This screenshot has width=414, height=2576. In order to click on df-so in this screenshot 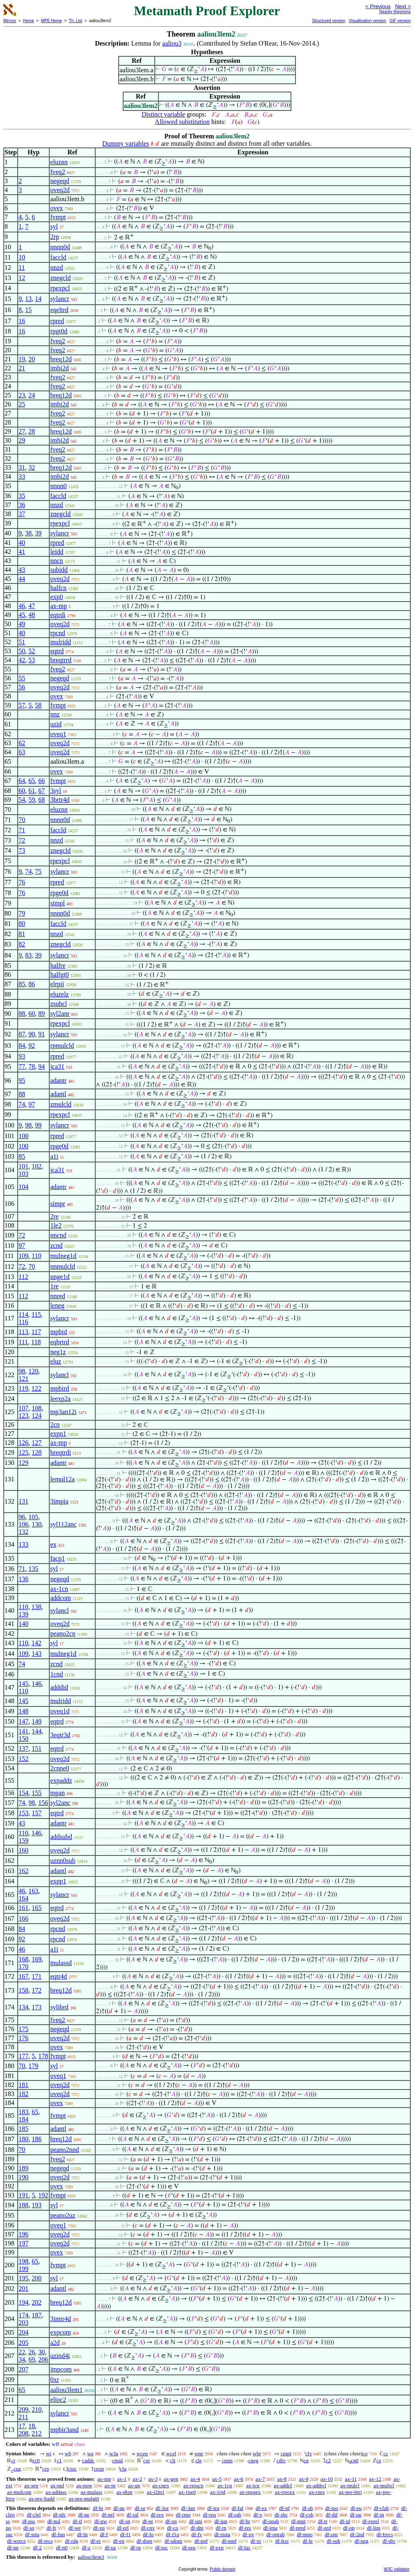, I will do `click(28, 2528)`.